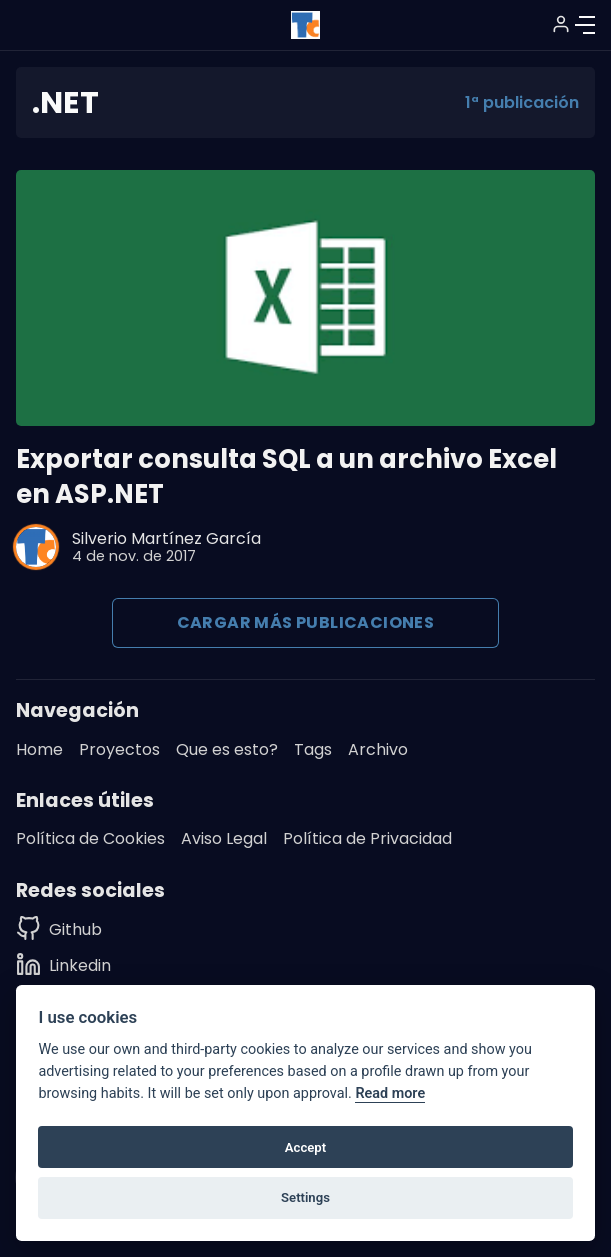 This screenshot has height=1257, width=611. What do you see at coordinates (305, 1147) in the screenshot?
I see `Accept` at bounding box center [305, 1147].